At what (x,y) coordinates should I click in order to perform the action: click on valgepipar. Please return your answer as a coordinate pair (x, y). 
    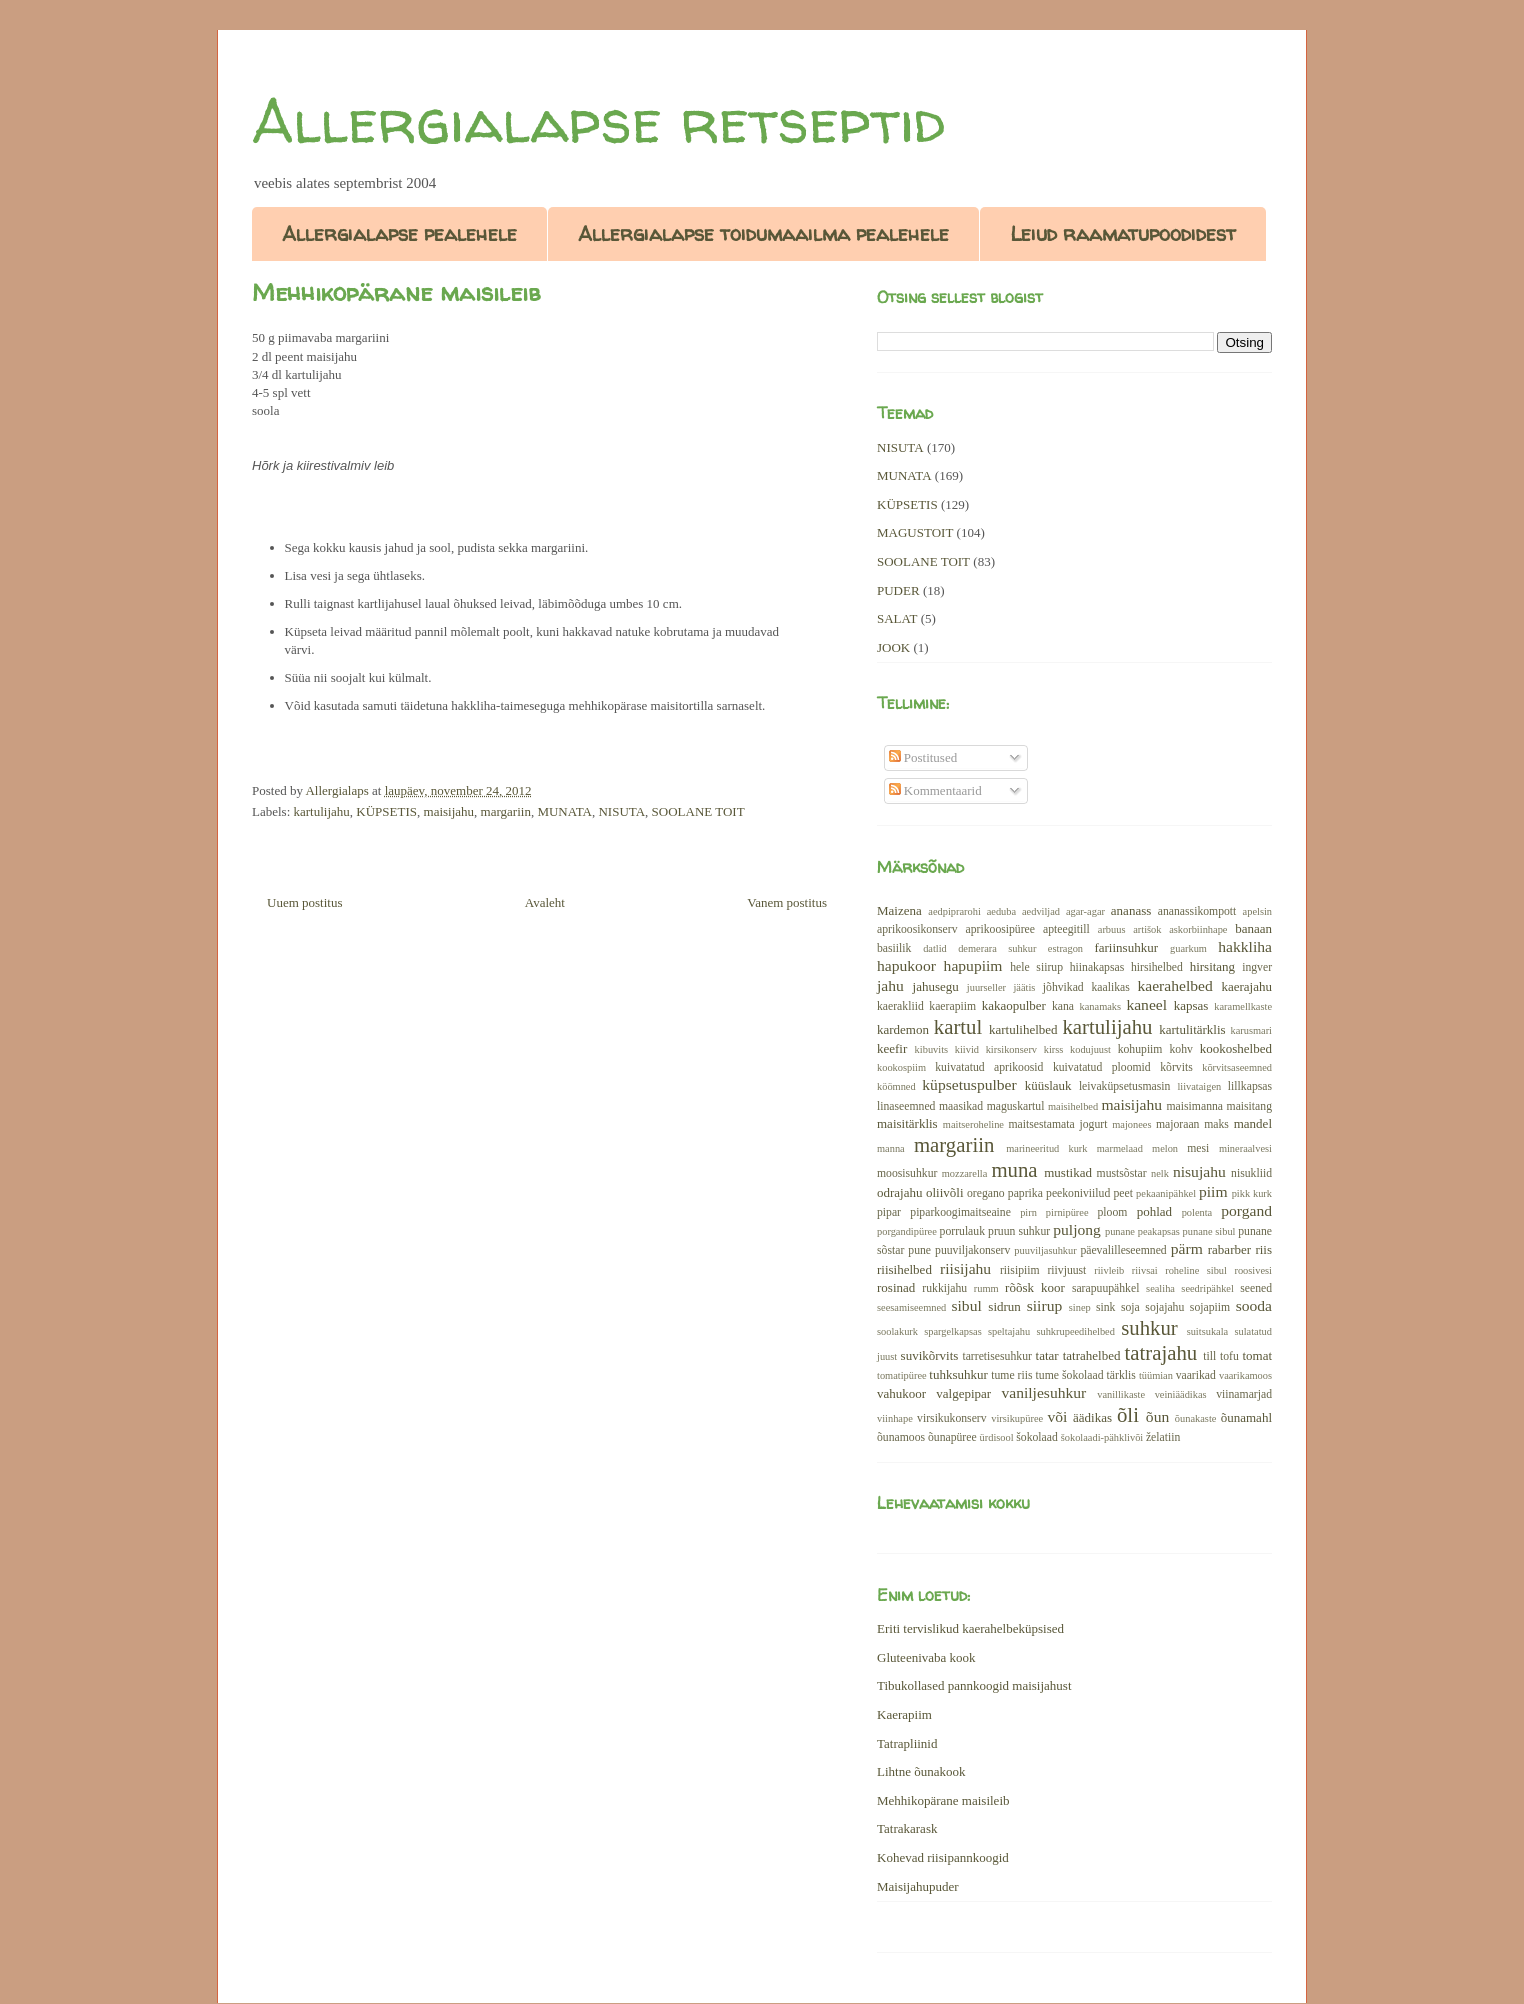
    Looking at the image, I should click on (963, 1393).